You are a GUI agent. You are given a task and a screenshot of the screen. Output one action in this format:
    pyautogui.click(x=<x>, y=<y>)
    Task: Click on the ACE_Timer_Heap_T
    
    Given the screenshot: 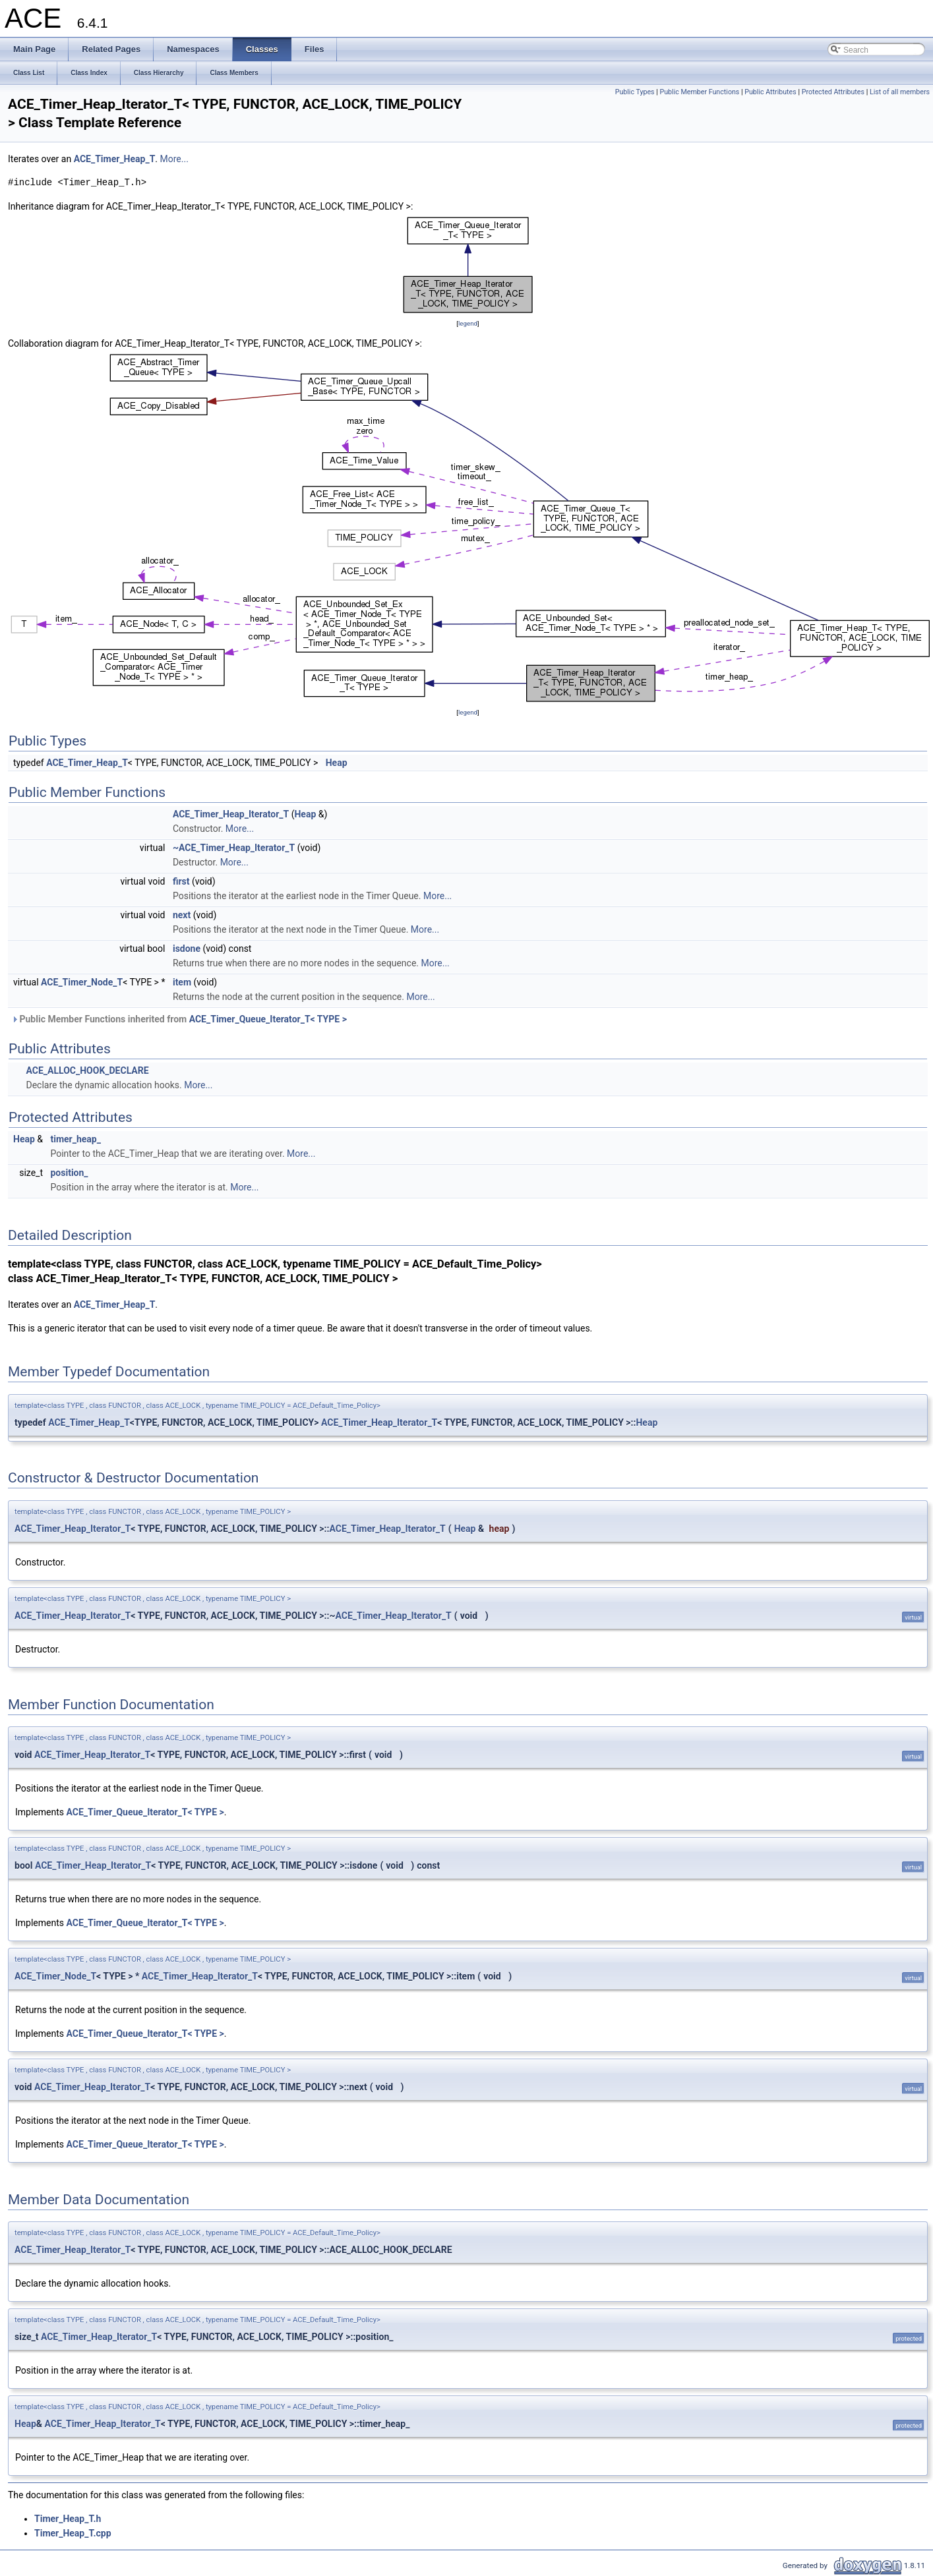 What is the action you would take?
    pyautogui.click(x=115, y=159)
    